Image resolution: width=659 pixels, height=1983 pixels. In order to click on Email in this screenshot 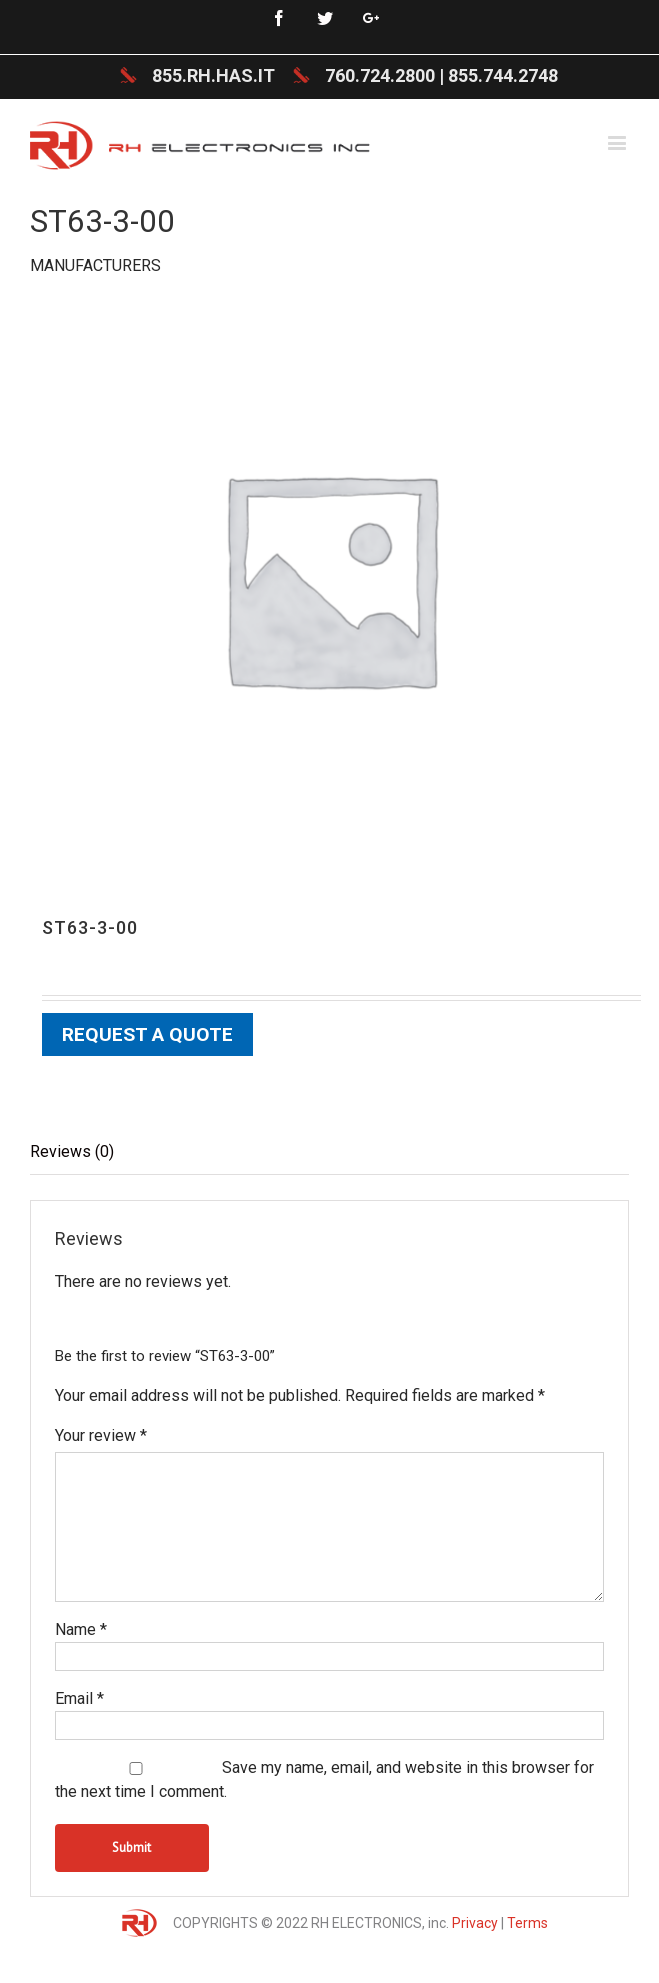, I will do `click(79, 1698)`.